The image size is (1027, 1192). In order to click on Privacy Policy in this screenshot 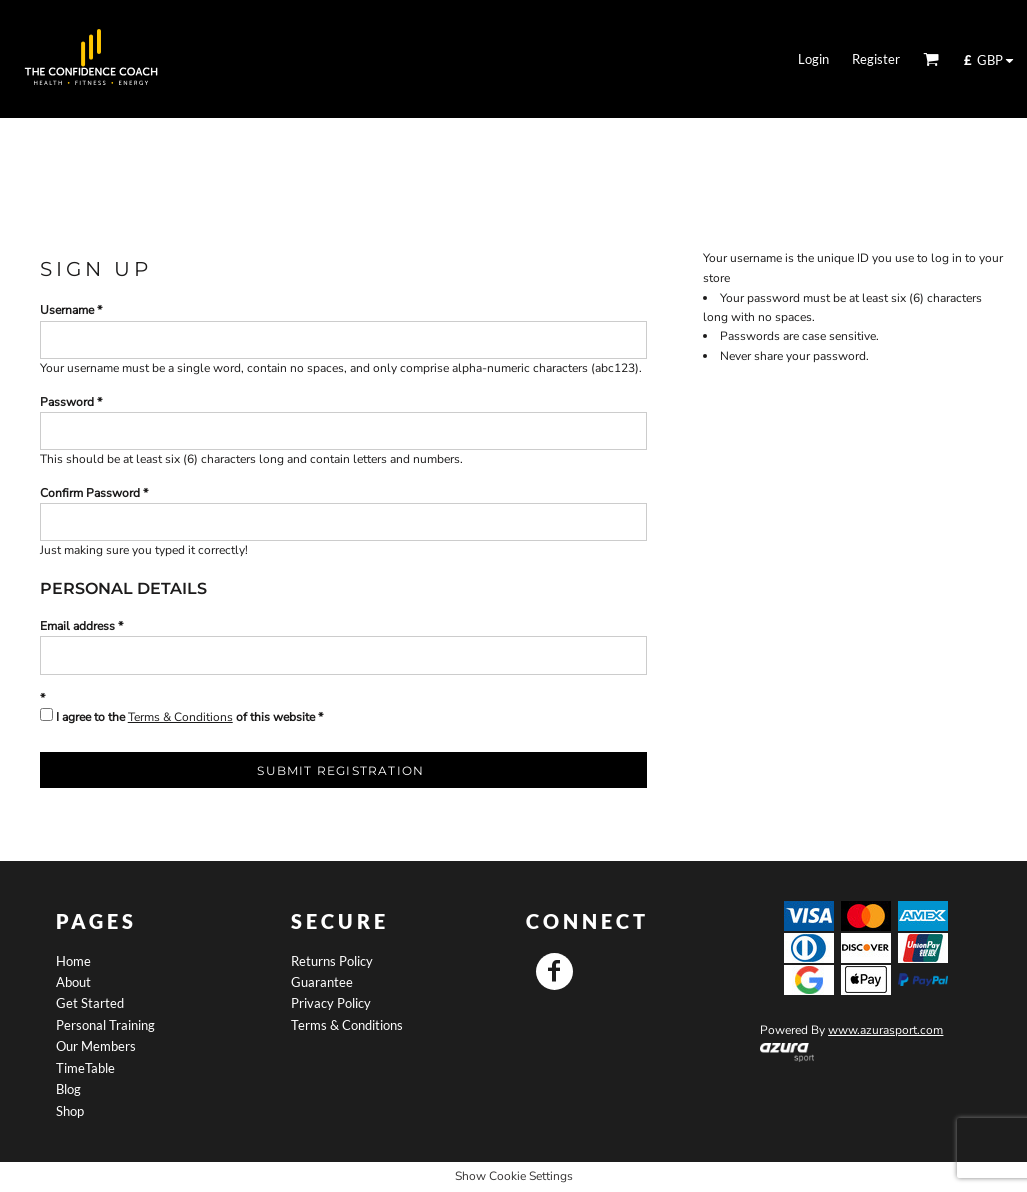, I will do `click(331, 1003)`.